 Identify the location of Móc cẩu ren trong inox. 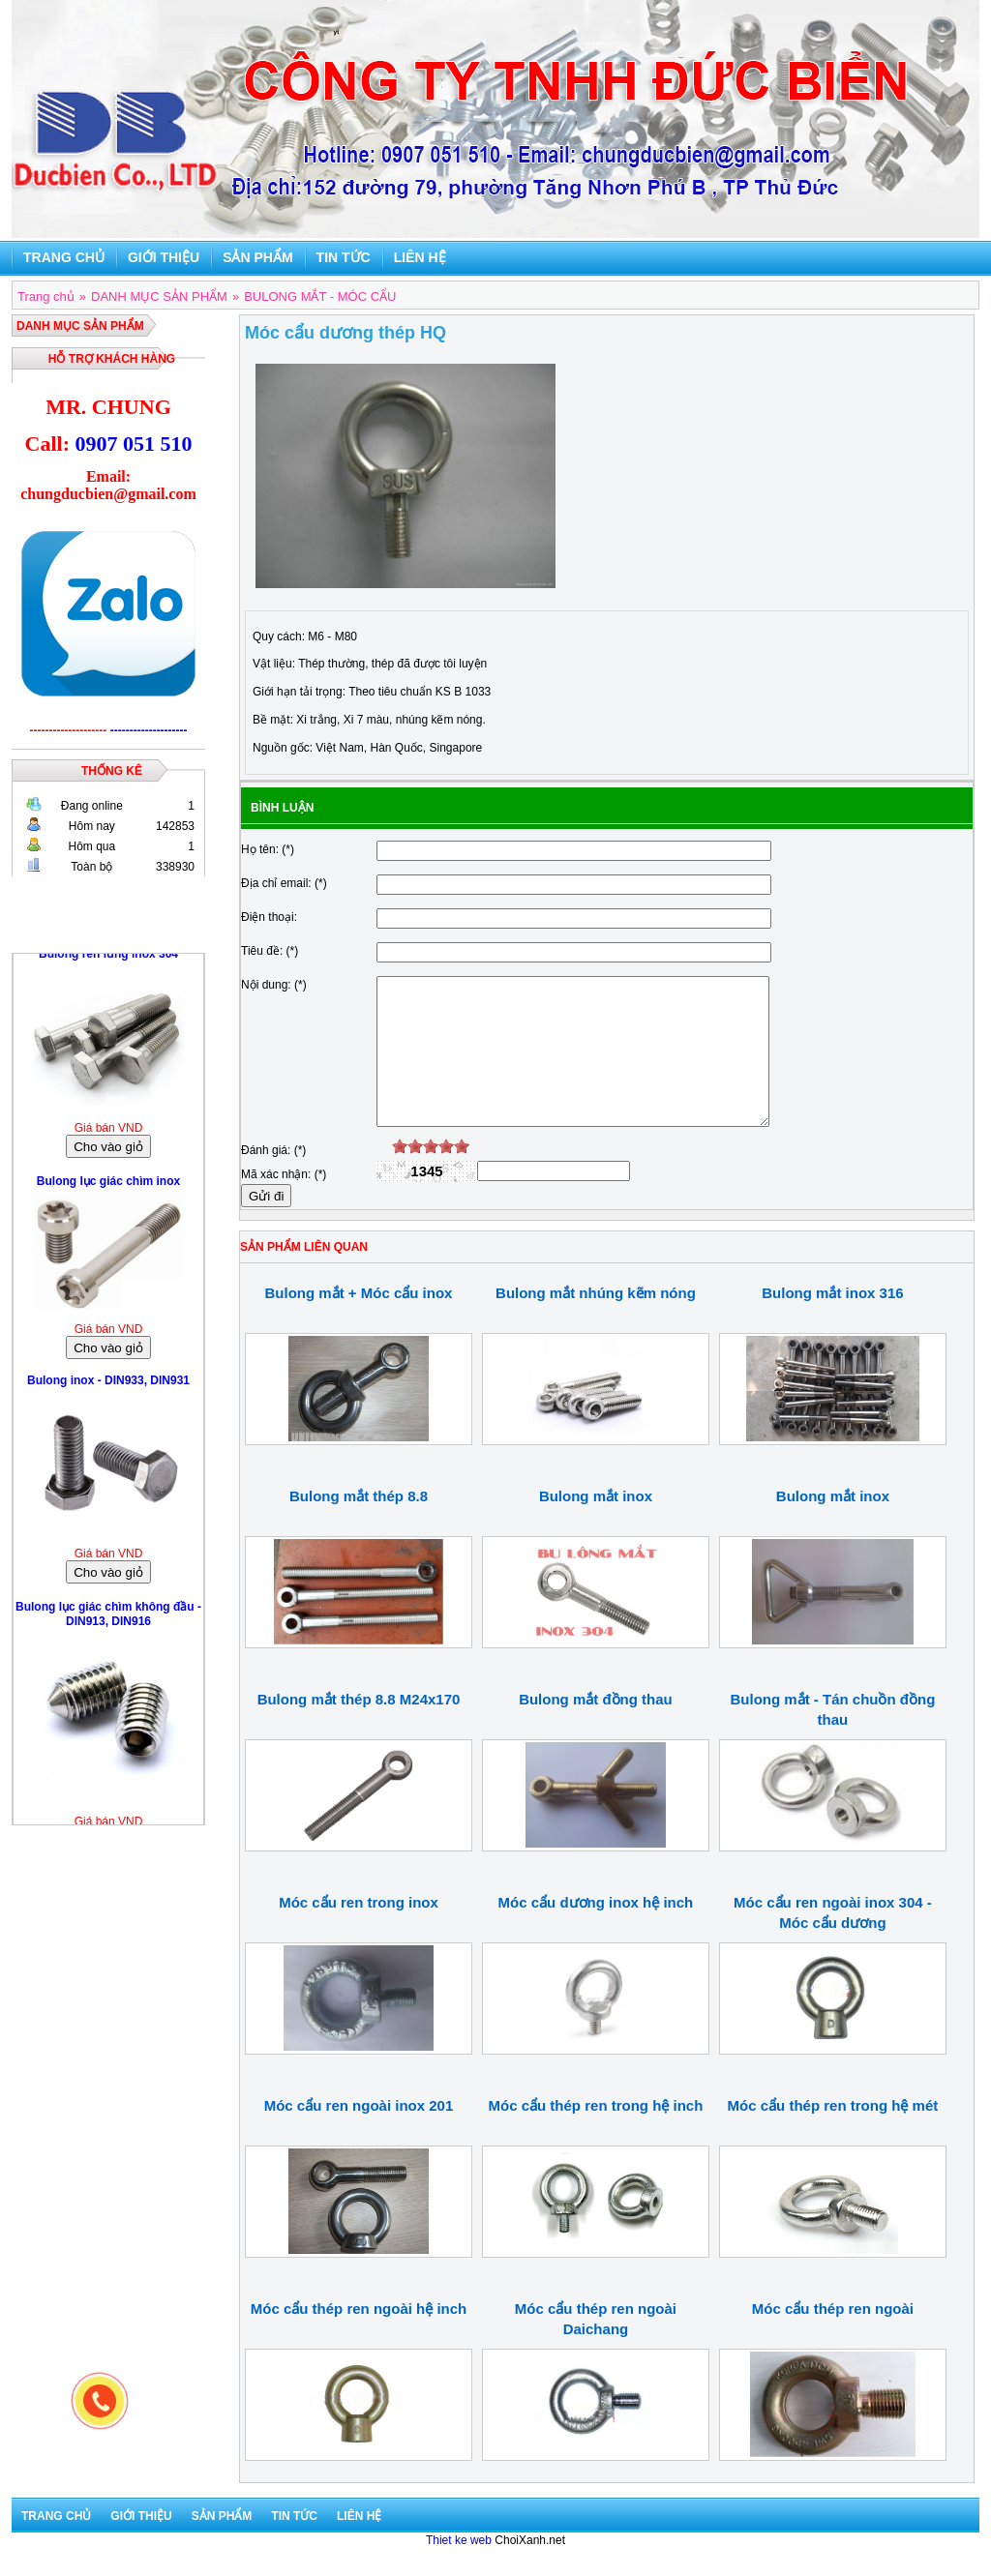
(358, 1931).